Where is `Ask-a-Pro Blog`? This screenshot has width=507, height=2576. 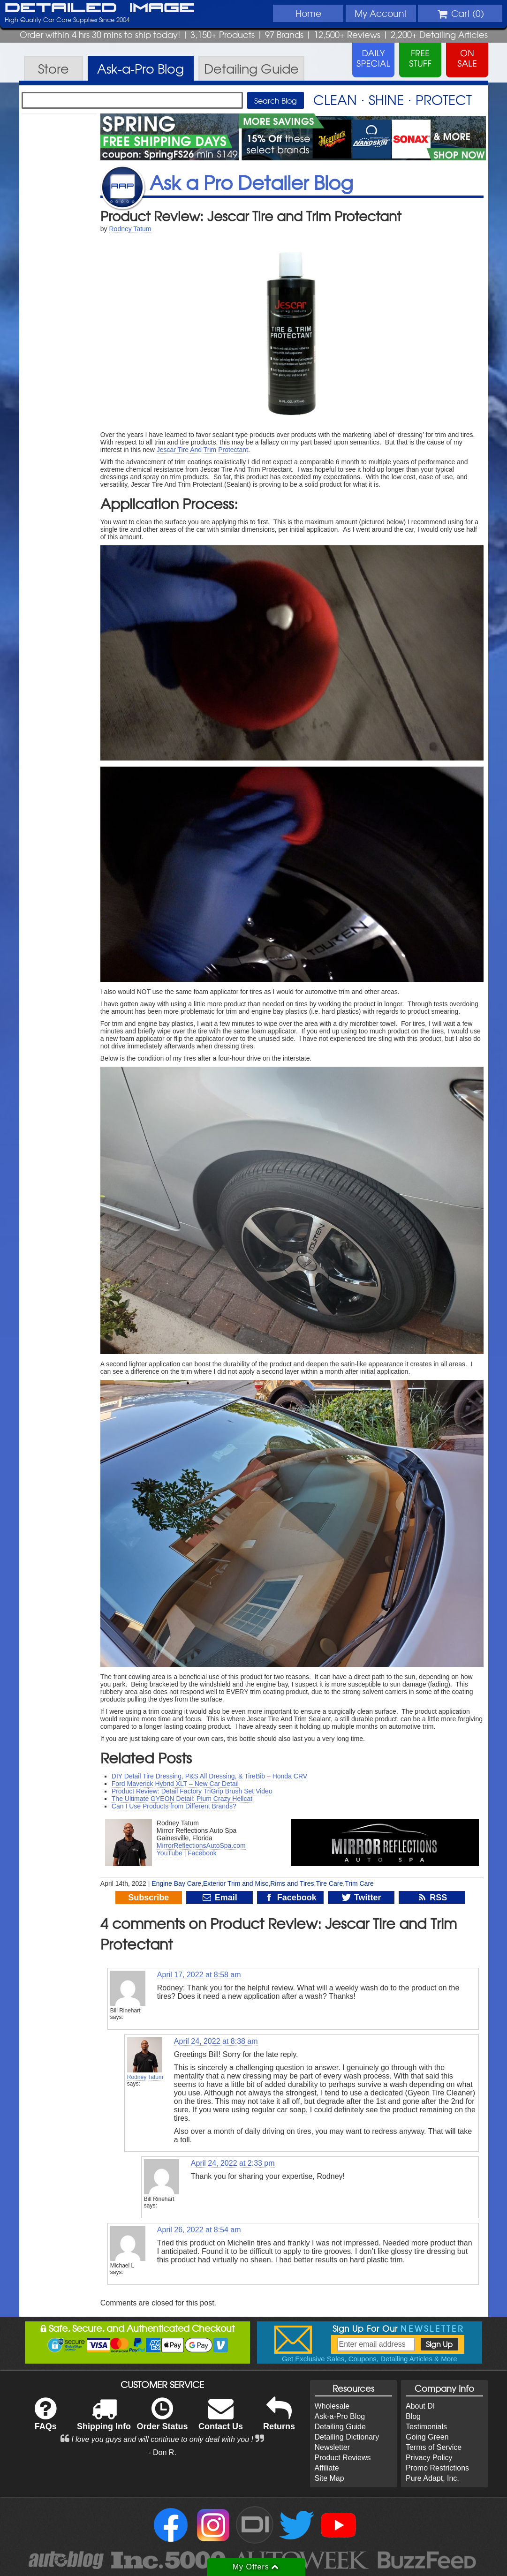
Ask-a-Pro Blog is located at coordinates (340, 2416).